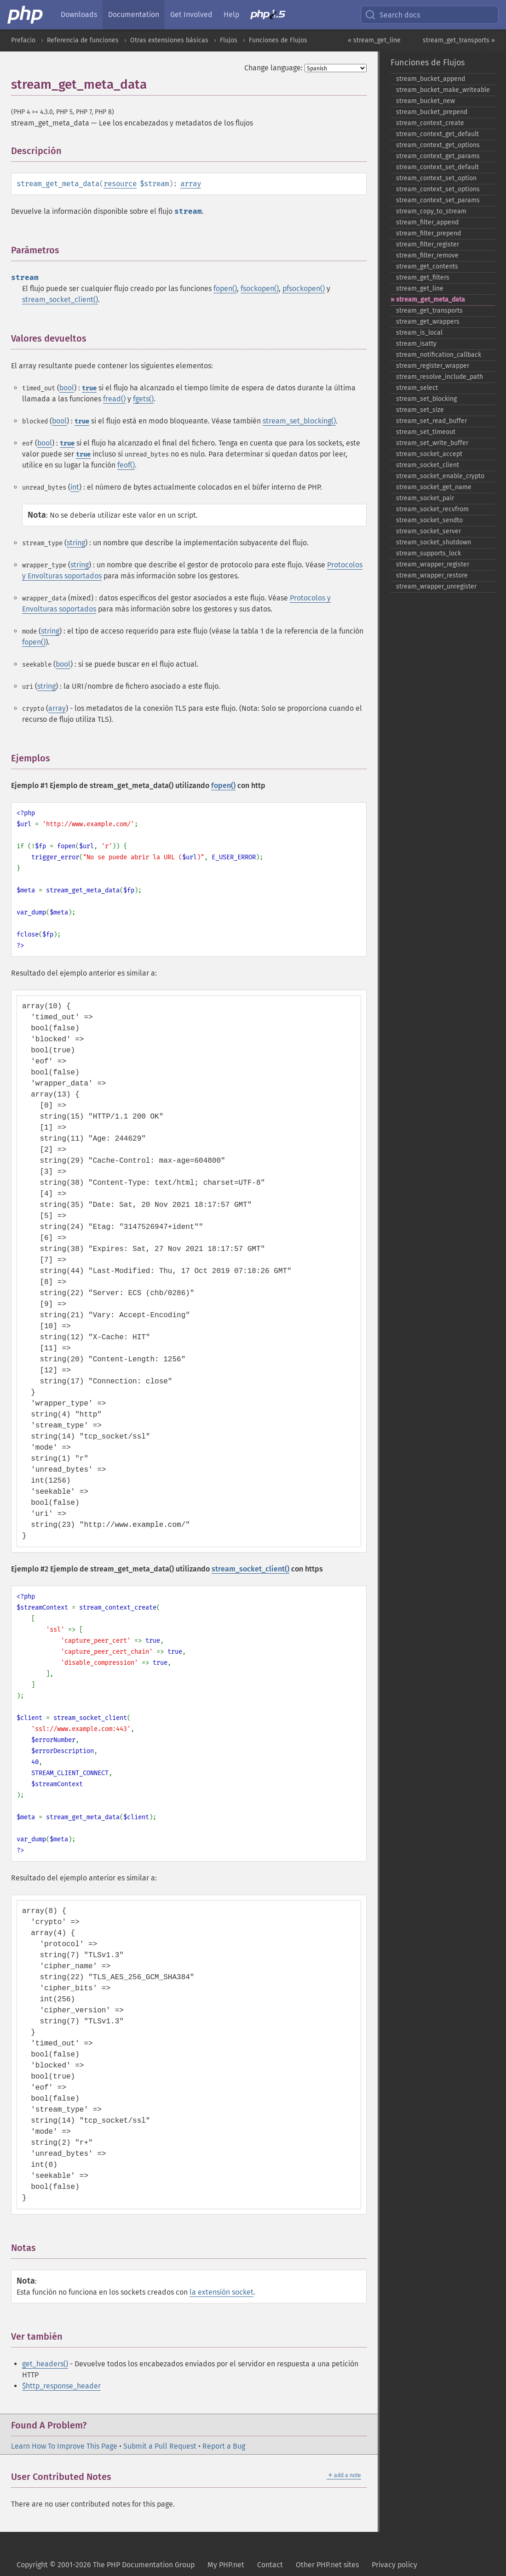 Image resolution: width=506 pixels, height=2576 pixels. What do you see at coordinates (425, 498) in the screenshot?
I see `stream_​socket_​pair` at bounding box center [425, 498].